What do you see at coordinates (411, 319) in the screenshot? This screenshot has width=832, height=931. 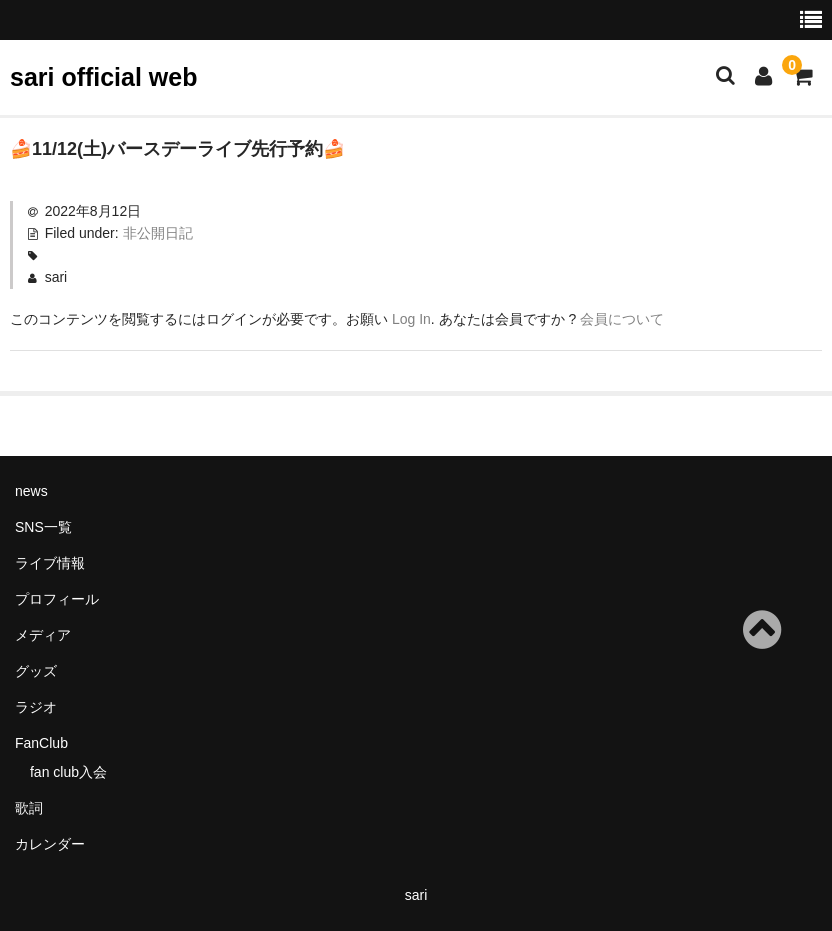 I see `Log In` at bounding box center [411, 319].